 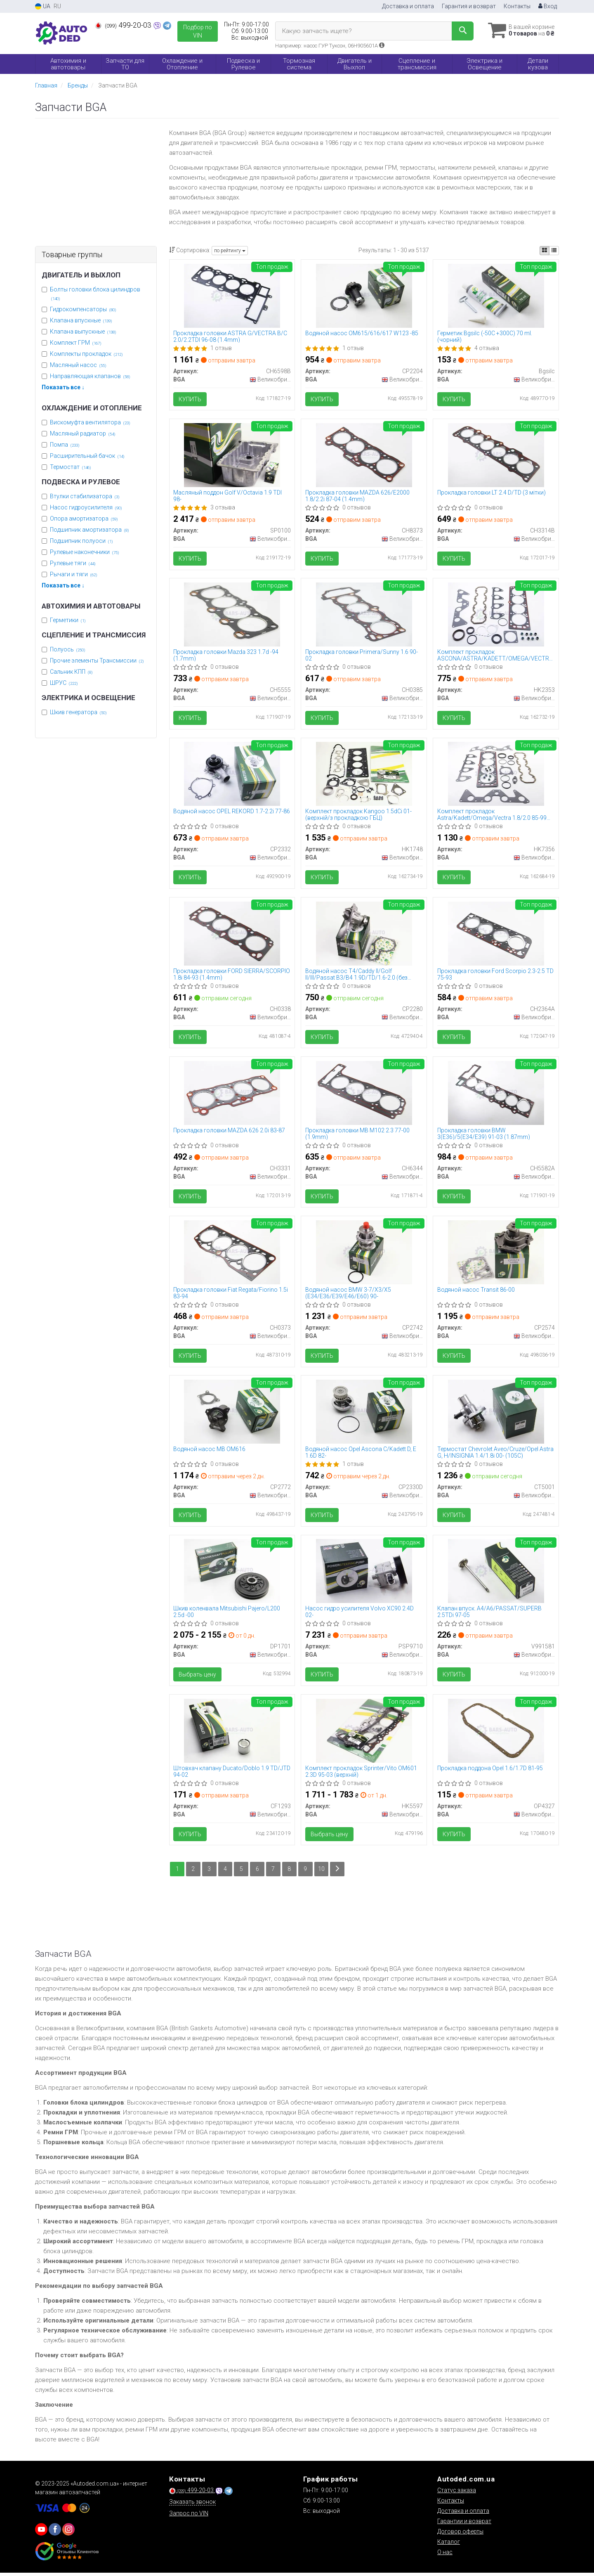 I want to click on Показать все ↓, so click(x=63, y=387).